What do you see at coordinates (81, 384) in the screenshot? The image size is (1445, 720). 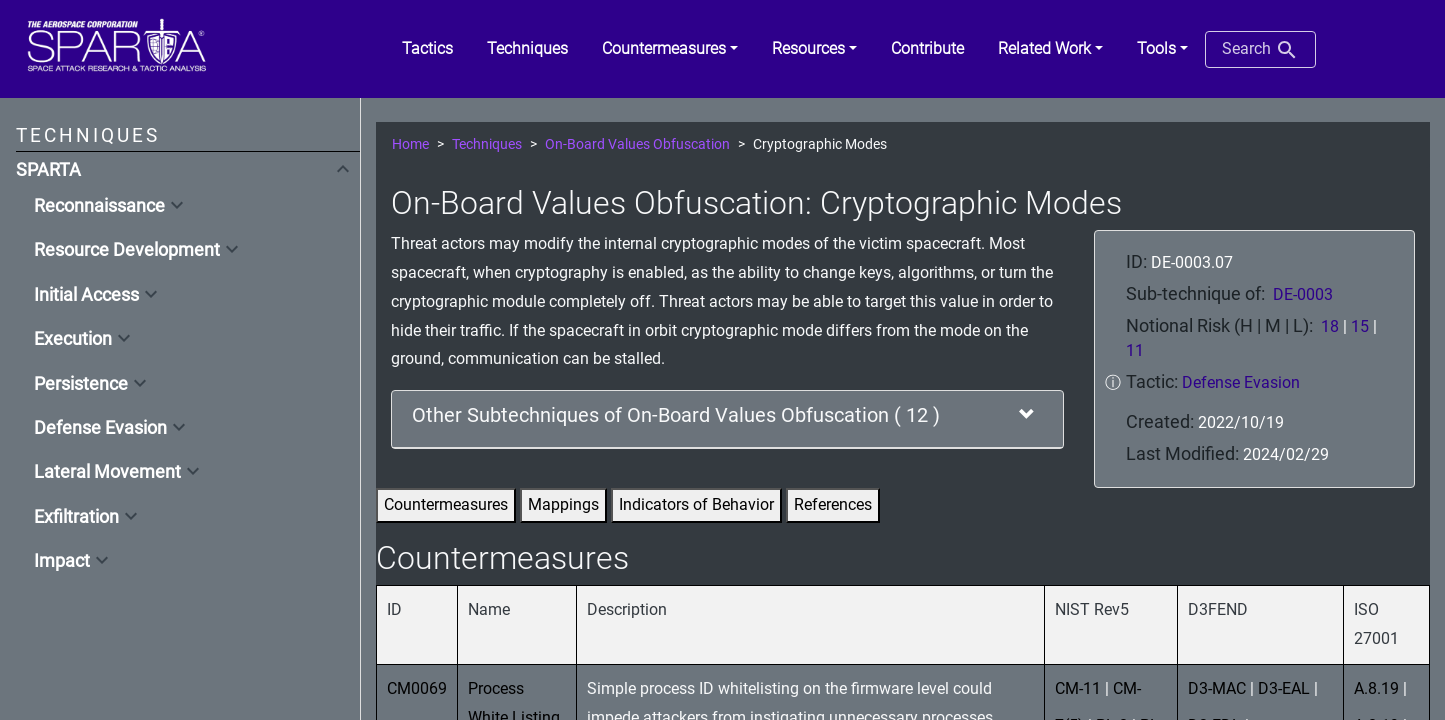 I see `Persistence` at bounding box center [81, 384].